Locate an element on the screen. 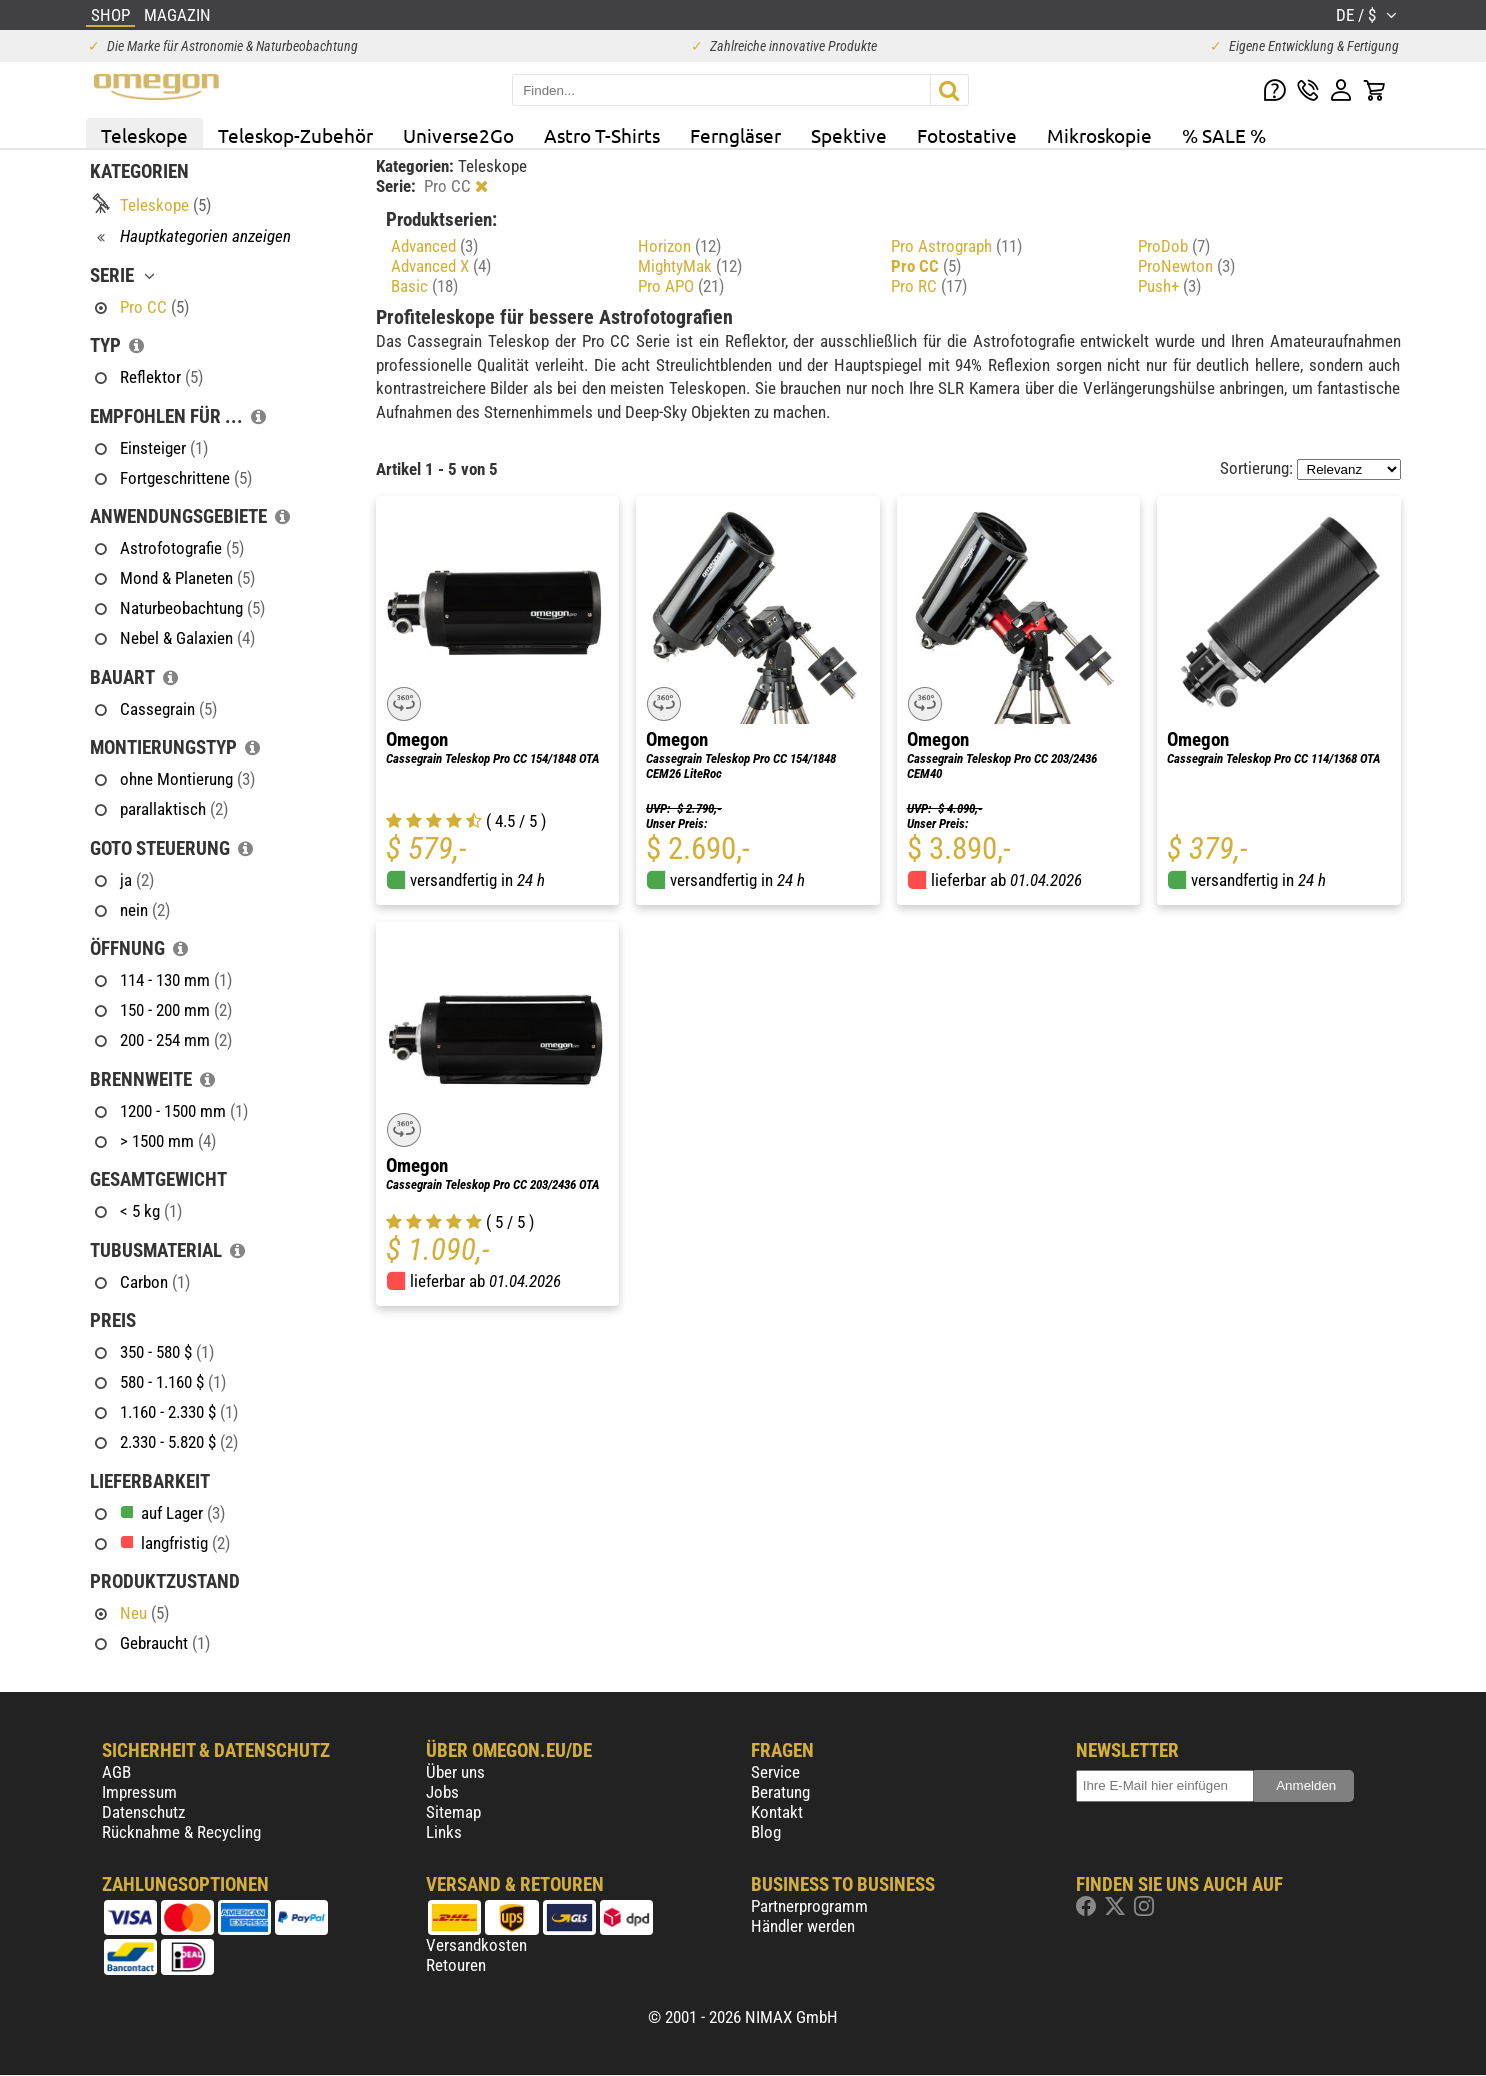 The height and width of the screenshot is (2076, 1486). Push+ is located at coordinates (1169, 286).